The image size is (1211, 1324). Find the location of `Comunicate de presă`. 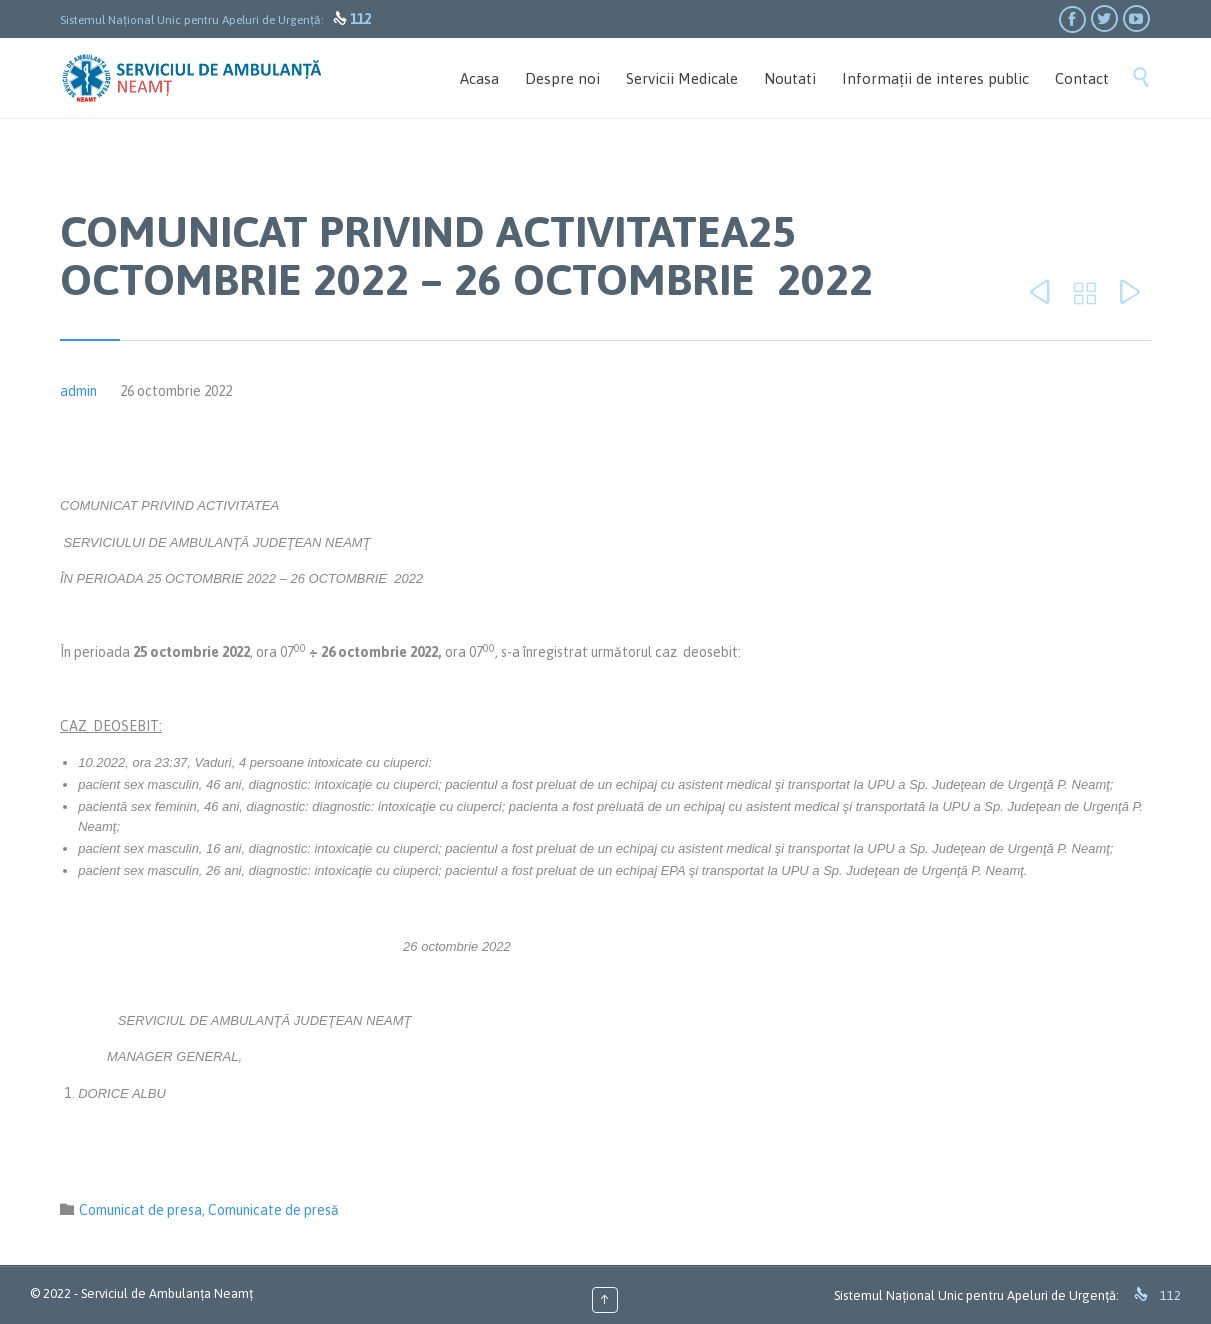

Comunicate de presă is located at coordinates (273, 1210).